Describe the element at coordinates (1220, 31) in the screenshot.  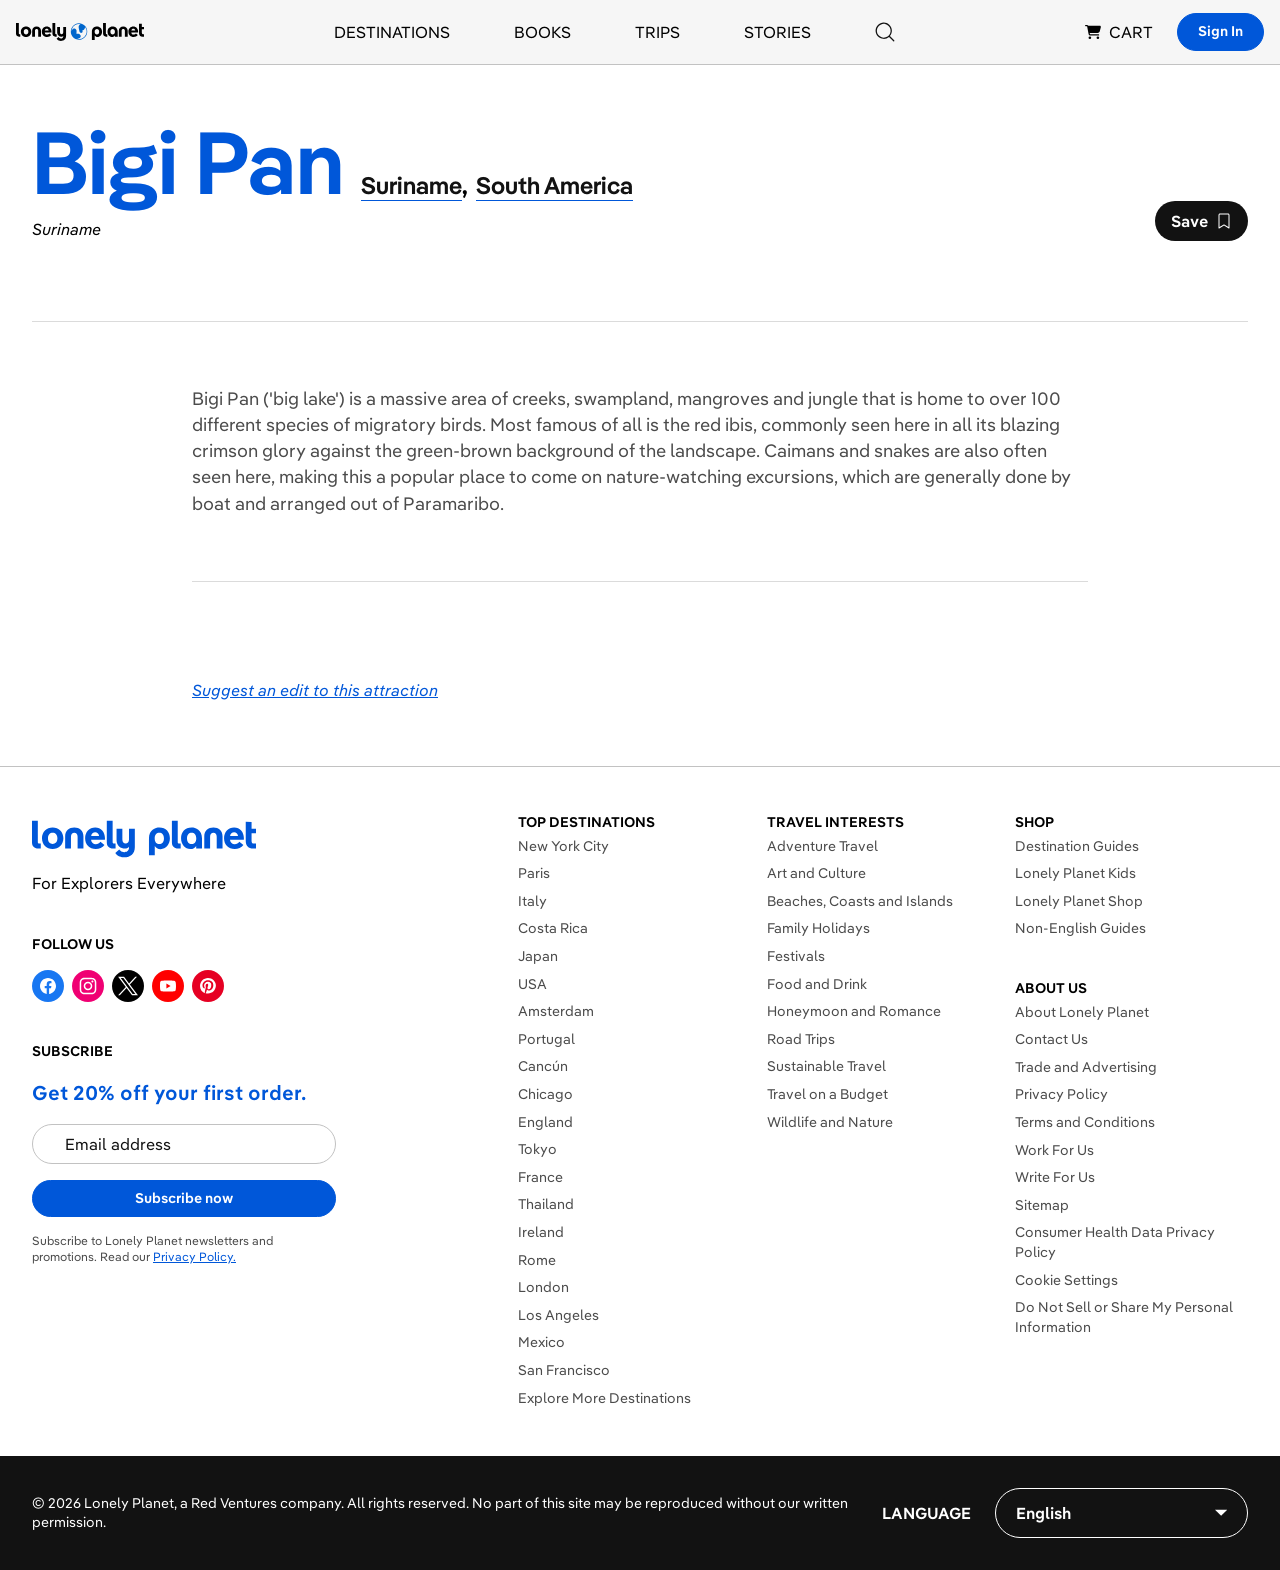
I see `Sign In [Sign in]` at that location.